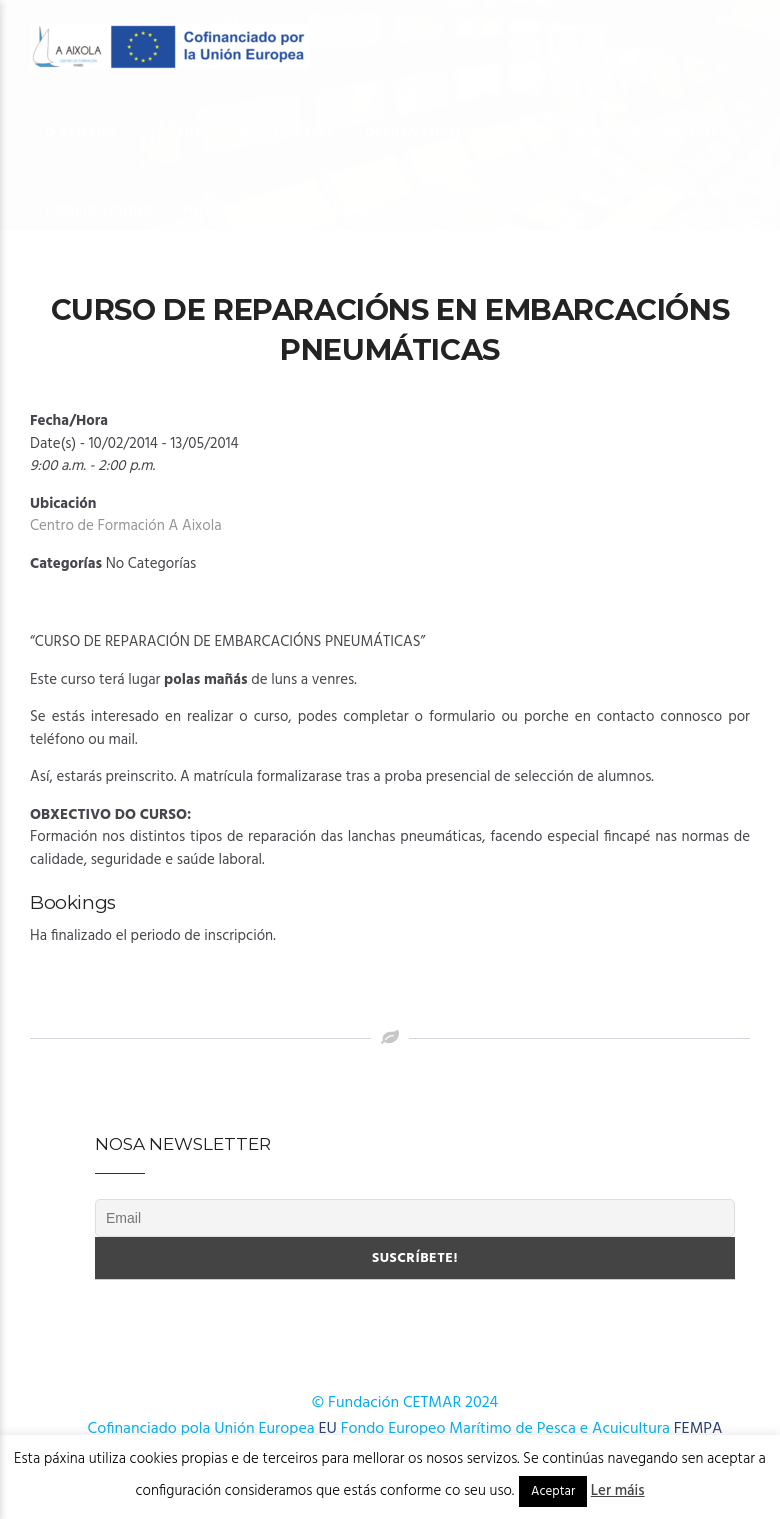 The image size is (780, 1519). What do you see at coordinates (208, 209) in the screenshot?
I see `Novas` at bounding box center [208, 209].